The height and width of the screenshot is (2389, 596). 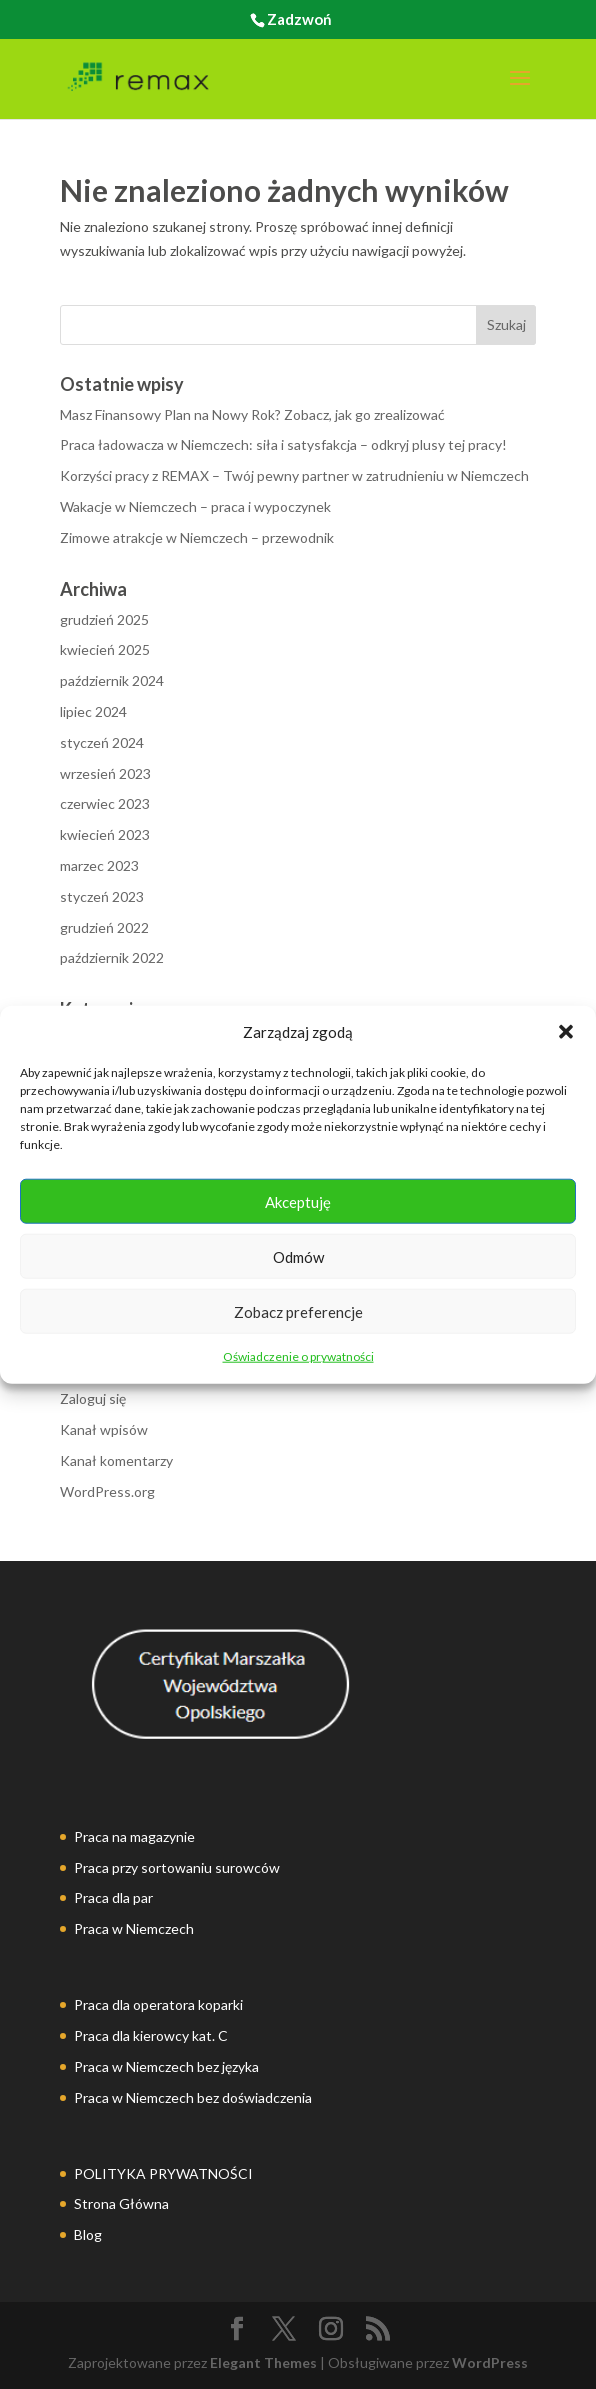 What do you see at coordinates (193, 2097) in the screenshot?
I see `Praca w Niemczech bez doświadczenia` at bounding box center [193, 2097].